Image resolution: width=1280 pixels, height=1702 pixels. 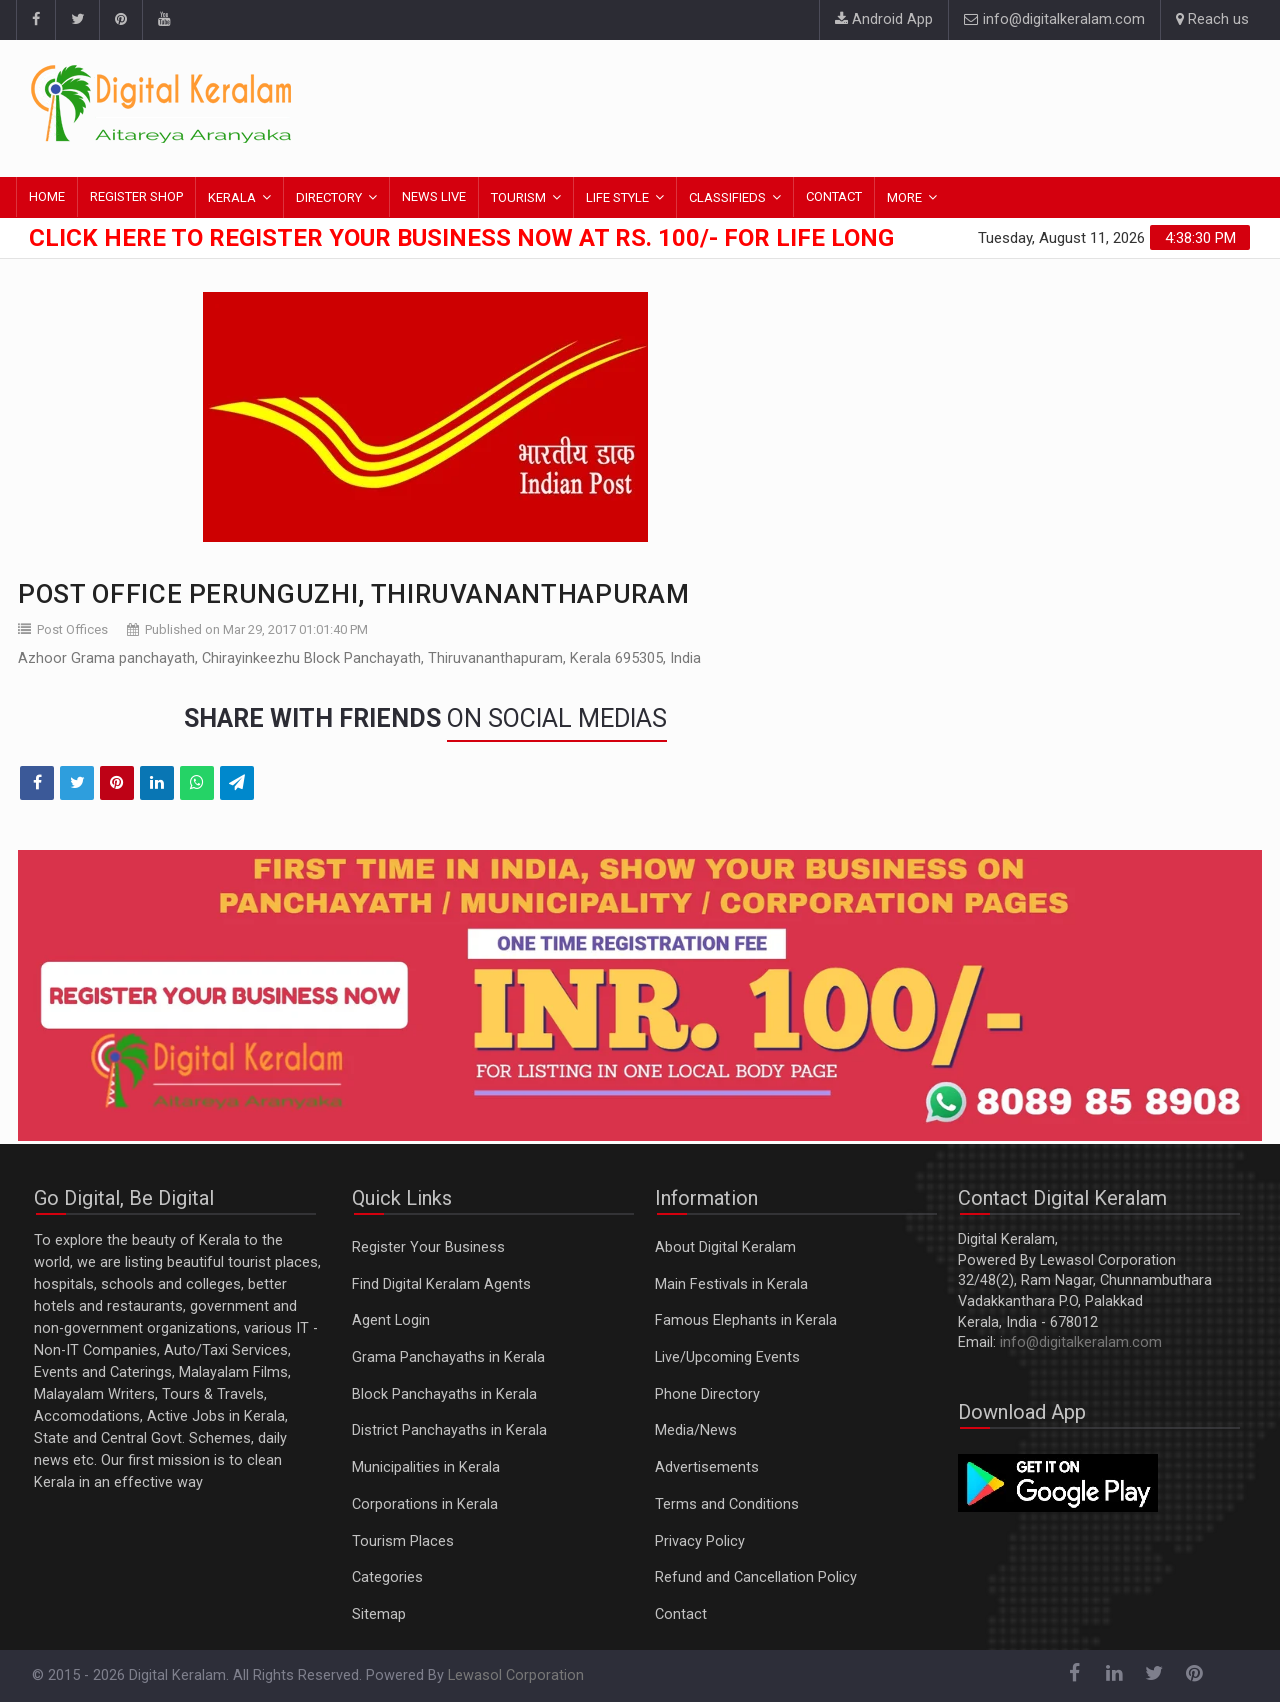 I want to click on MORE, so click(x=904, y=197).